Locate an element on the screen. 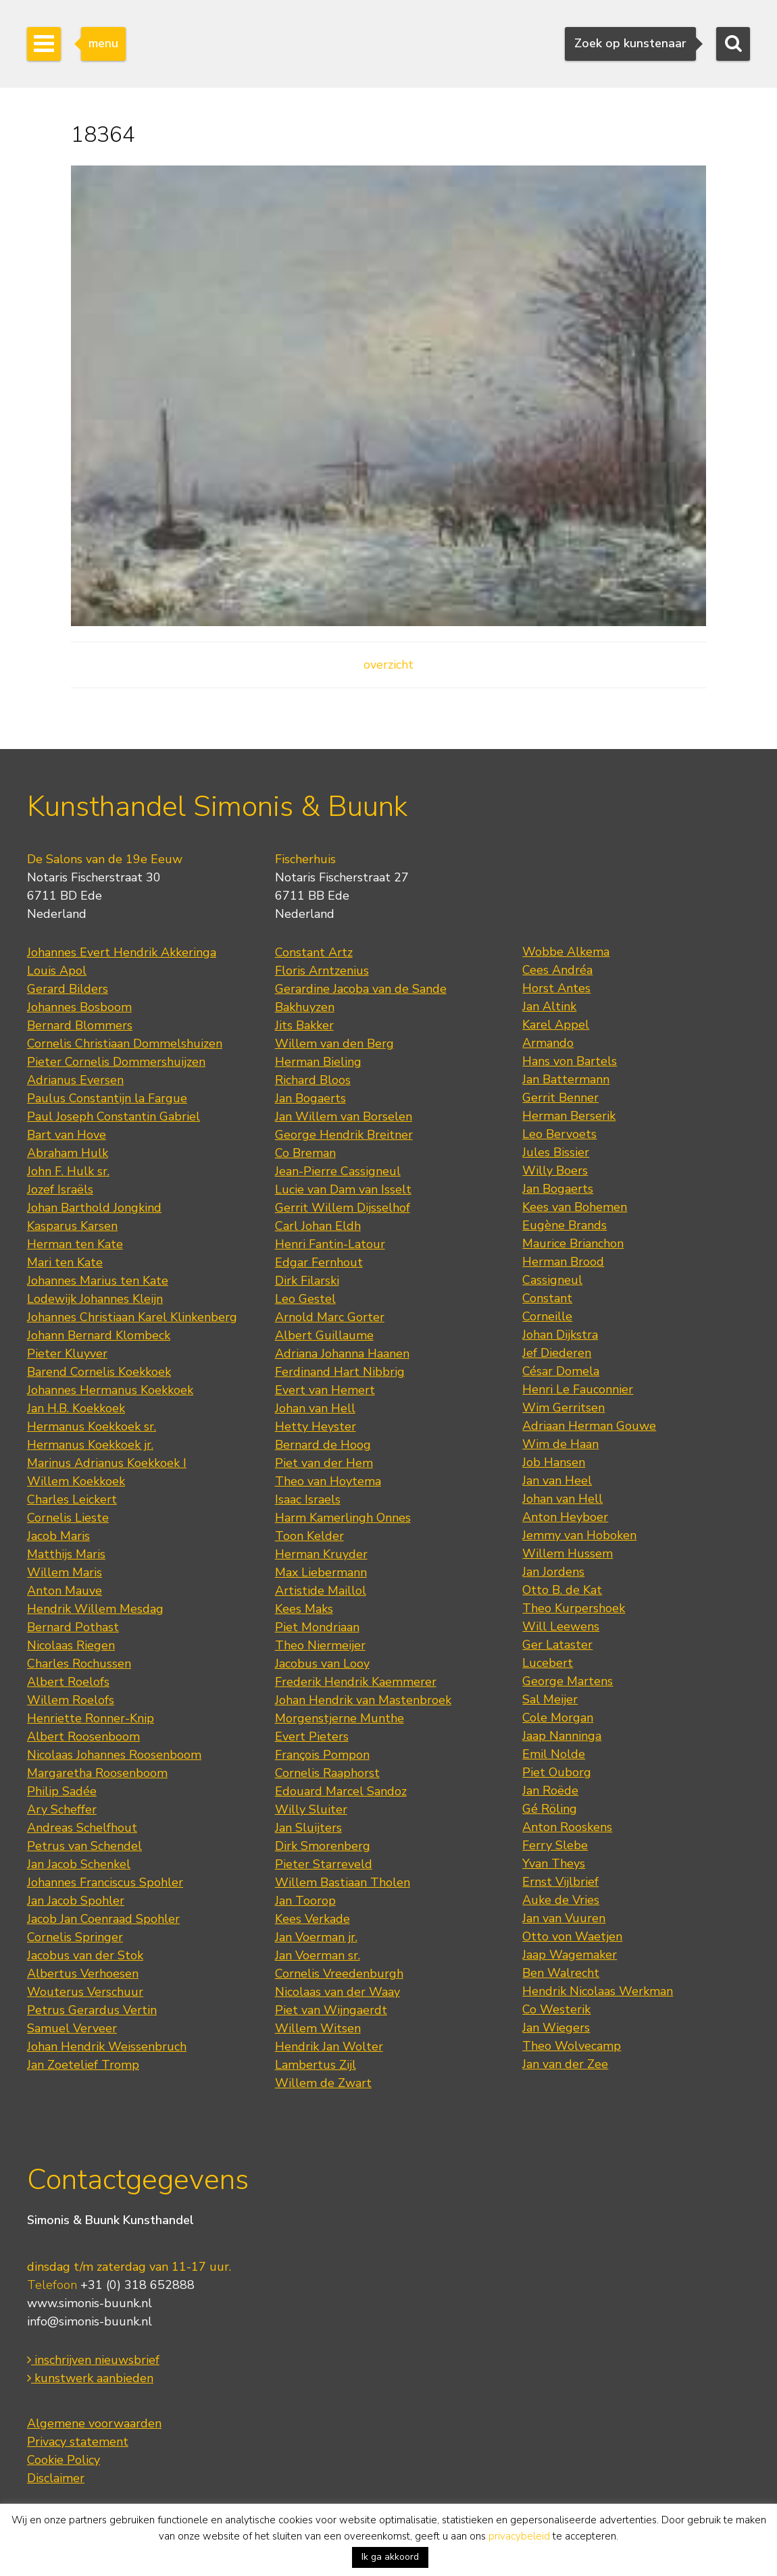 Image resolution: width=777 pixels, height=2576 pixels. Johannes Franciscus Spohler is located at coordinates (105, 1882).